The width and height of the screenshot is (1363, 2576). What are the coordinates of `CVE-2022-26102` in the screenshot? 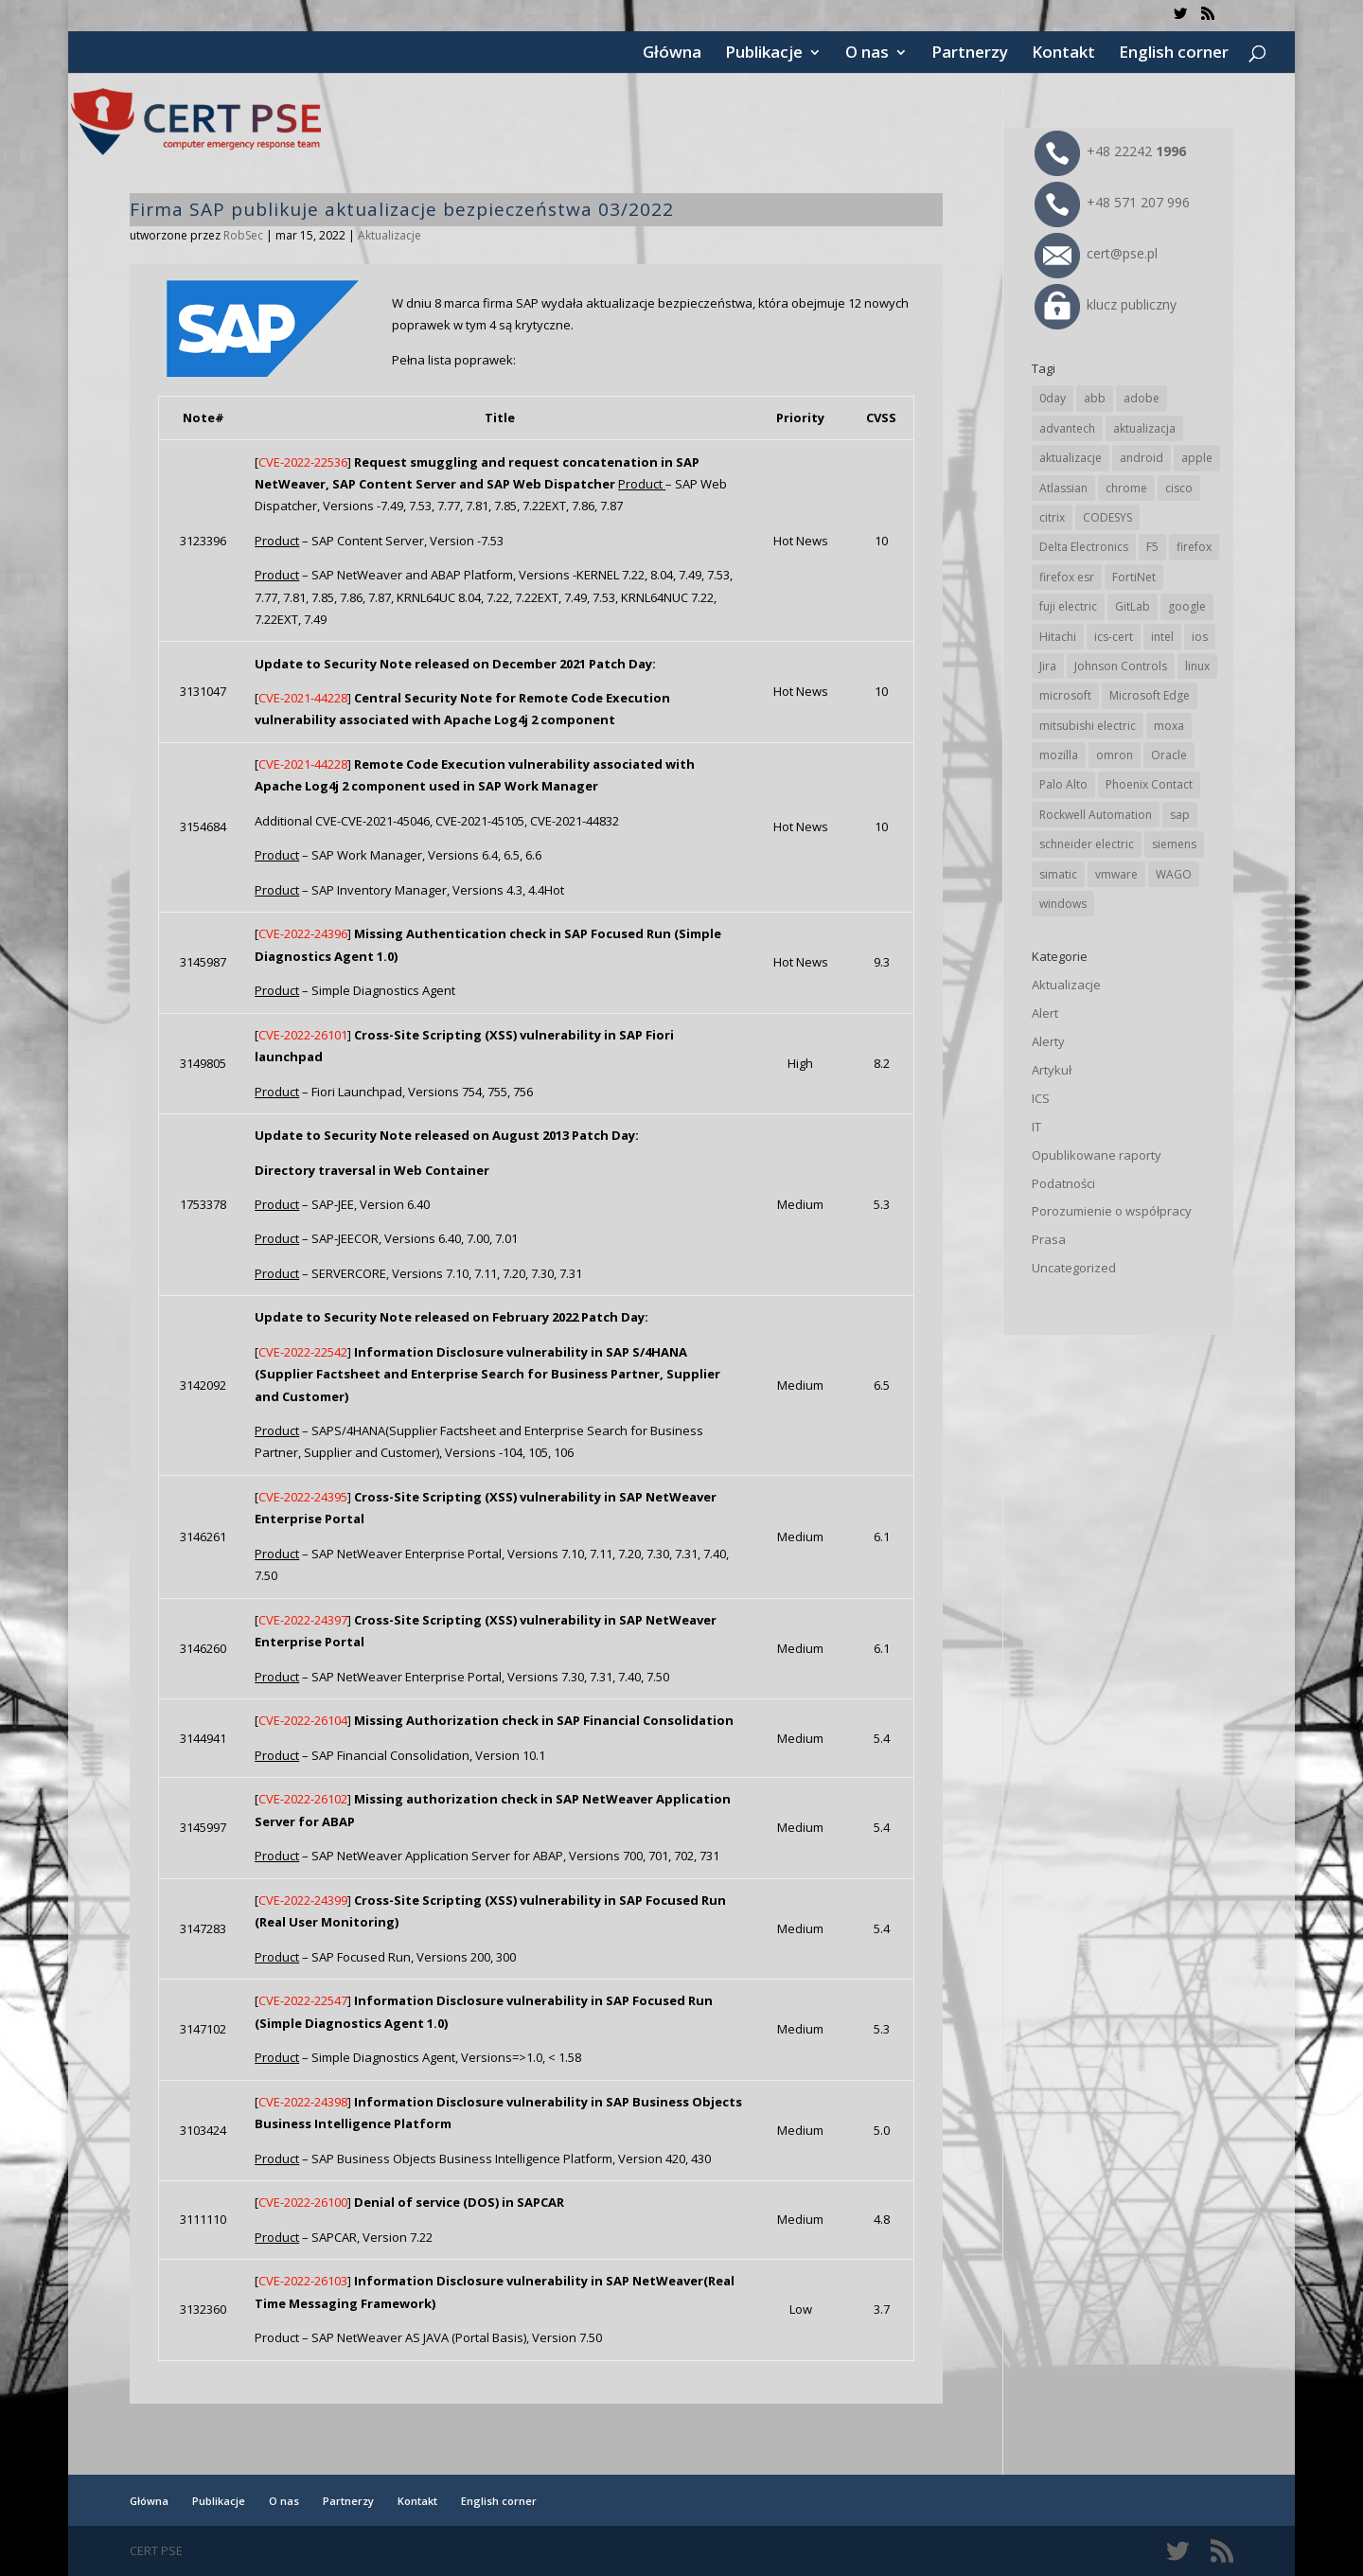 It's located at (302, 1798).